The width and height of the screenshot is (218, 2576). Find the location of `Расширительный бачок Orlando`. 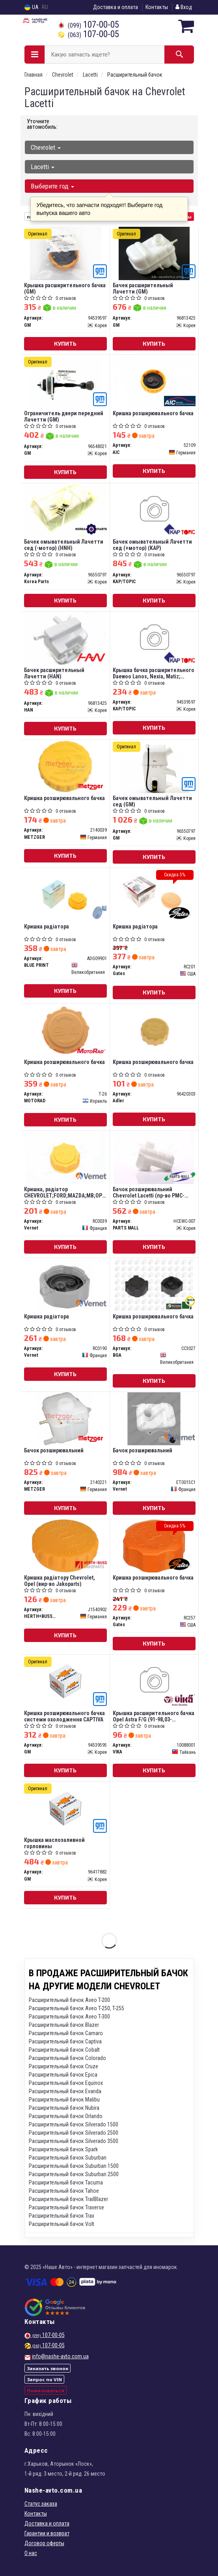

Расширительный бачок Orlando is located at coordinates (65, 2116).